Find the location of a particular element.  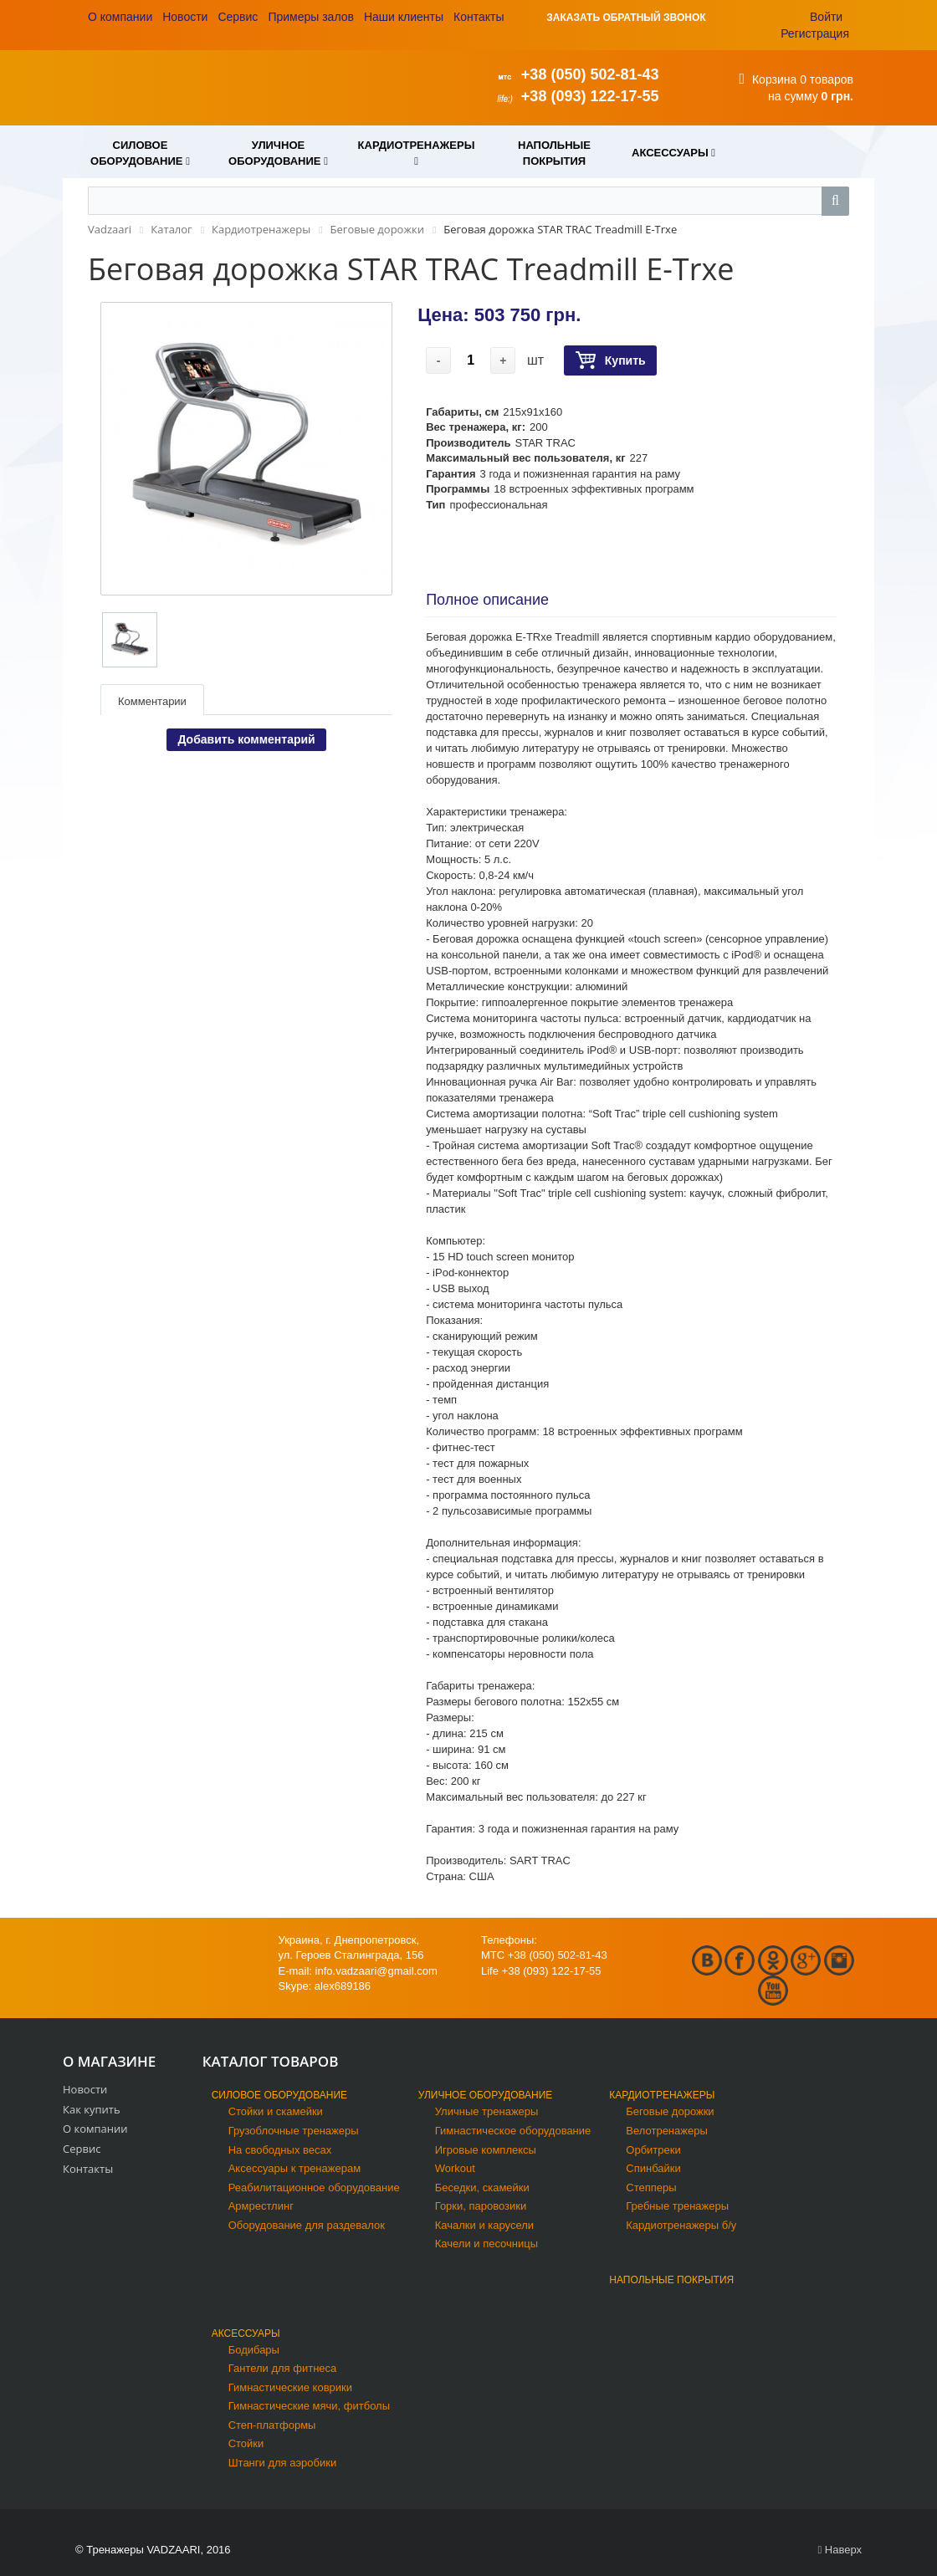

Орбитреки is located at coordinates (653, 2150).